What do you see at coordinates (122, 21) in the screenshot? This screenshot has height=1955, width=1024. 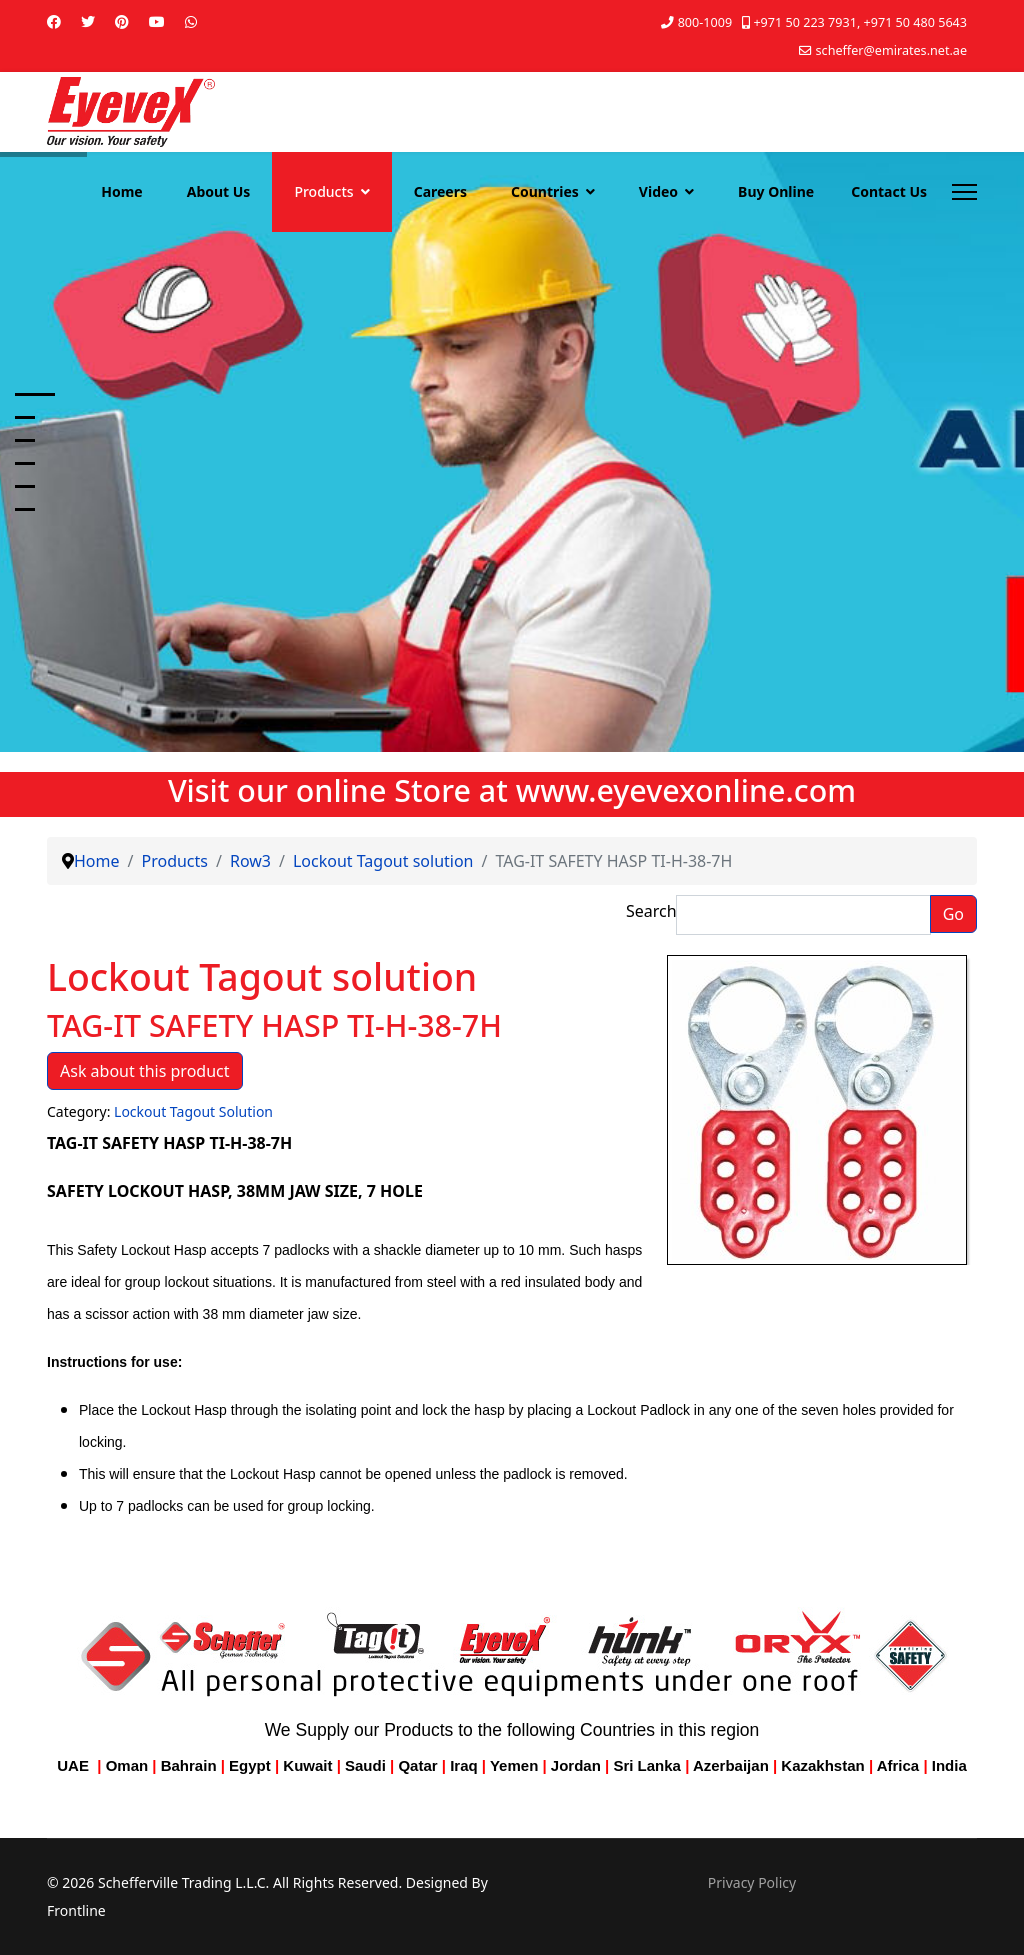 I see `[Pinterest]` at bounding box center [122, 21].